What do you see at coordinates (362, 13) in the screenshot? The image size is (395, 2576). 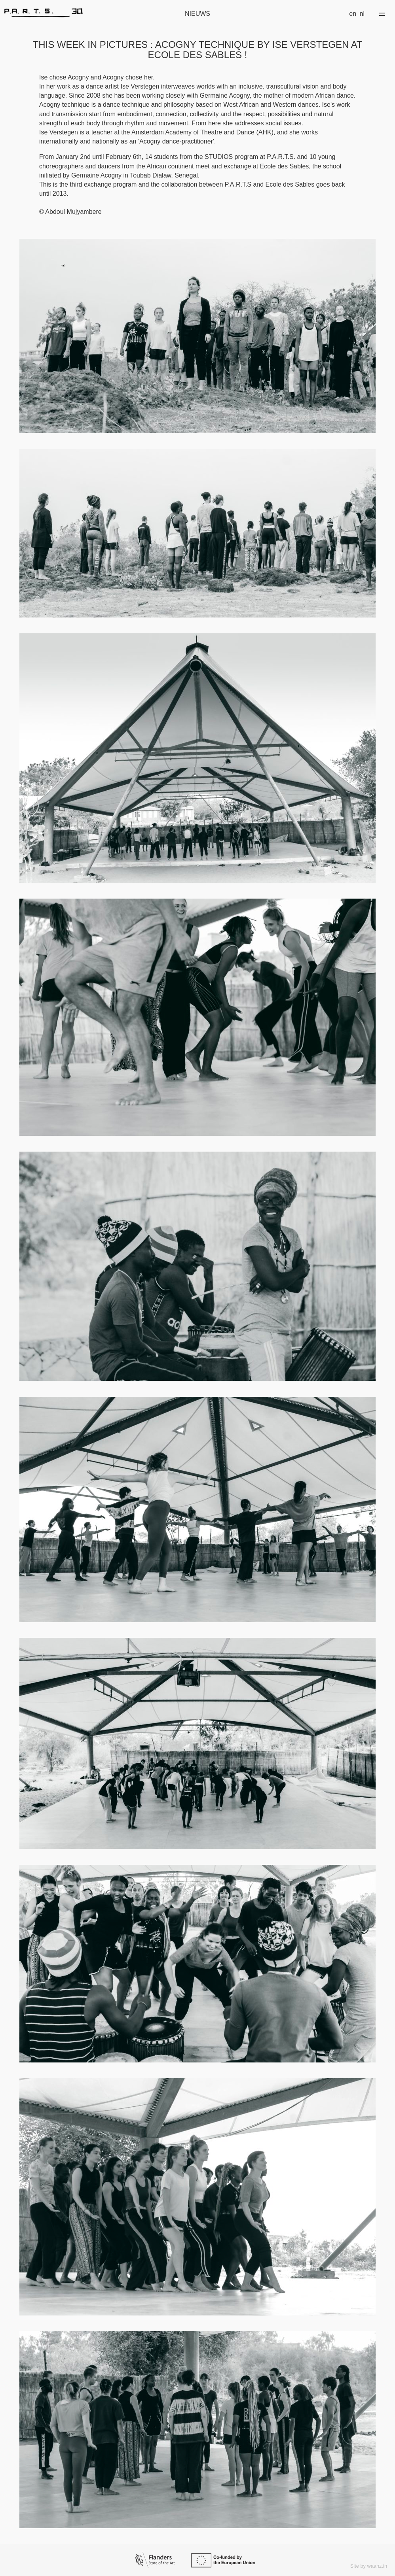 I see `nl` at bounding box center [362, 13].